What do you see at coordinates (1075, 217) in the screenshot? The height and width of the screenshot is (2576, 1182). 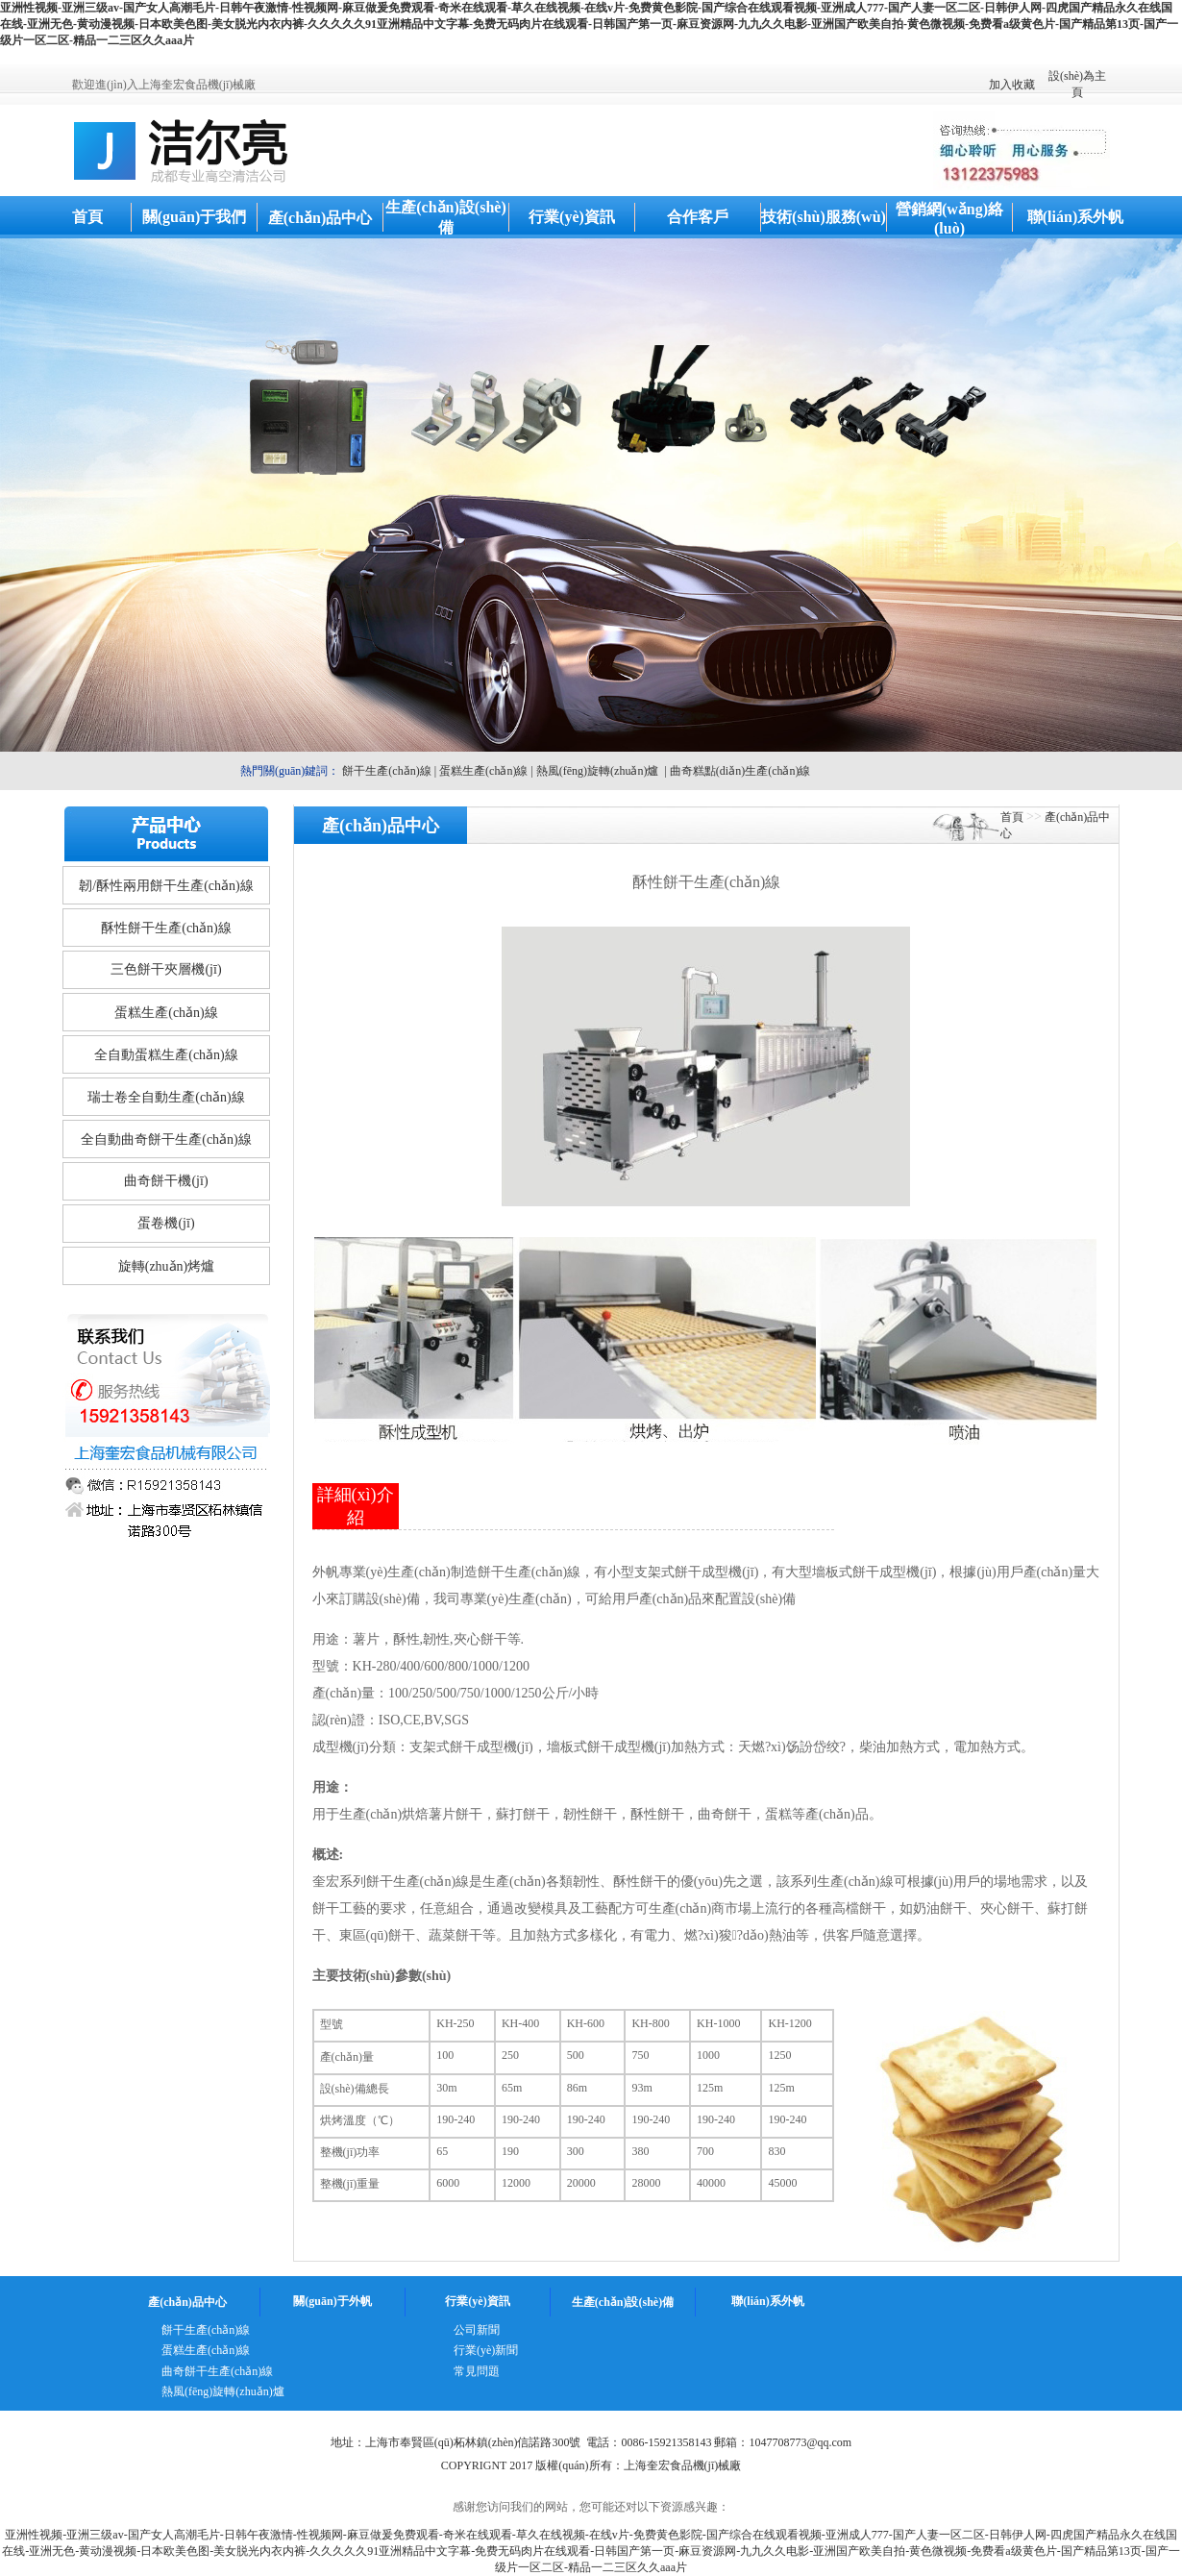 I see `聯(lián)系外帆` at bounding box center [1075, 217].